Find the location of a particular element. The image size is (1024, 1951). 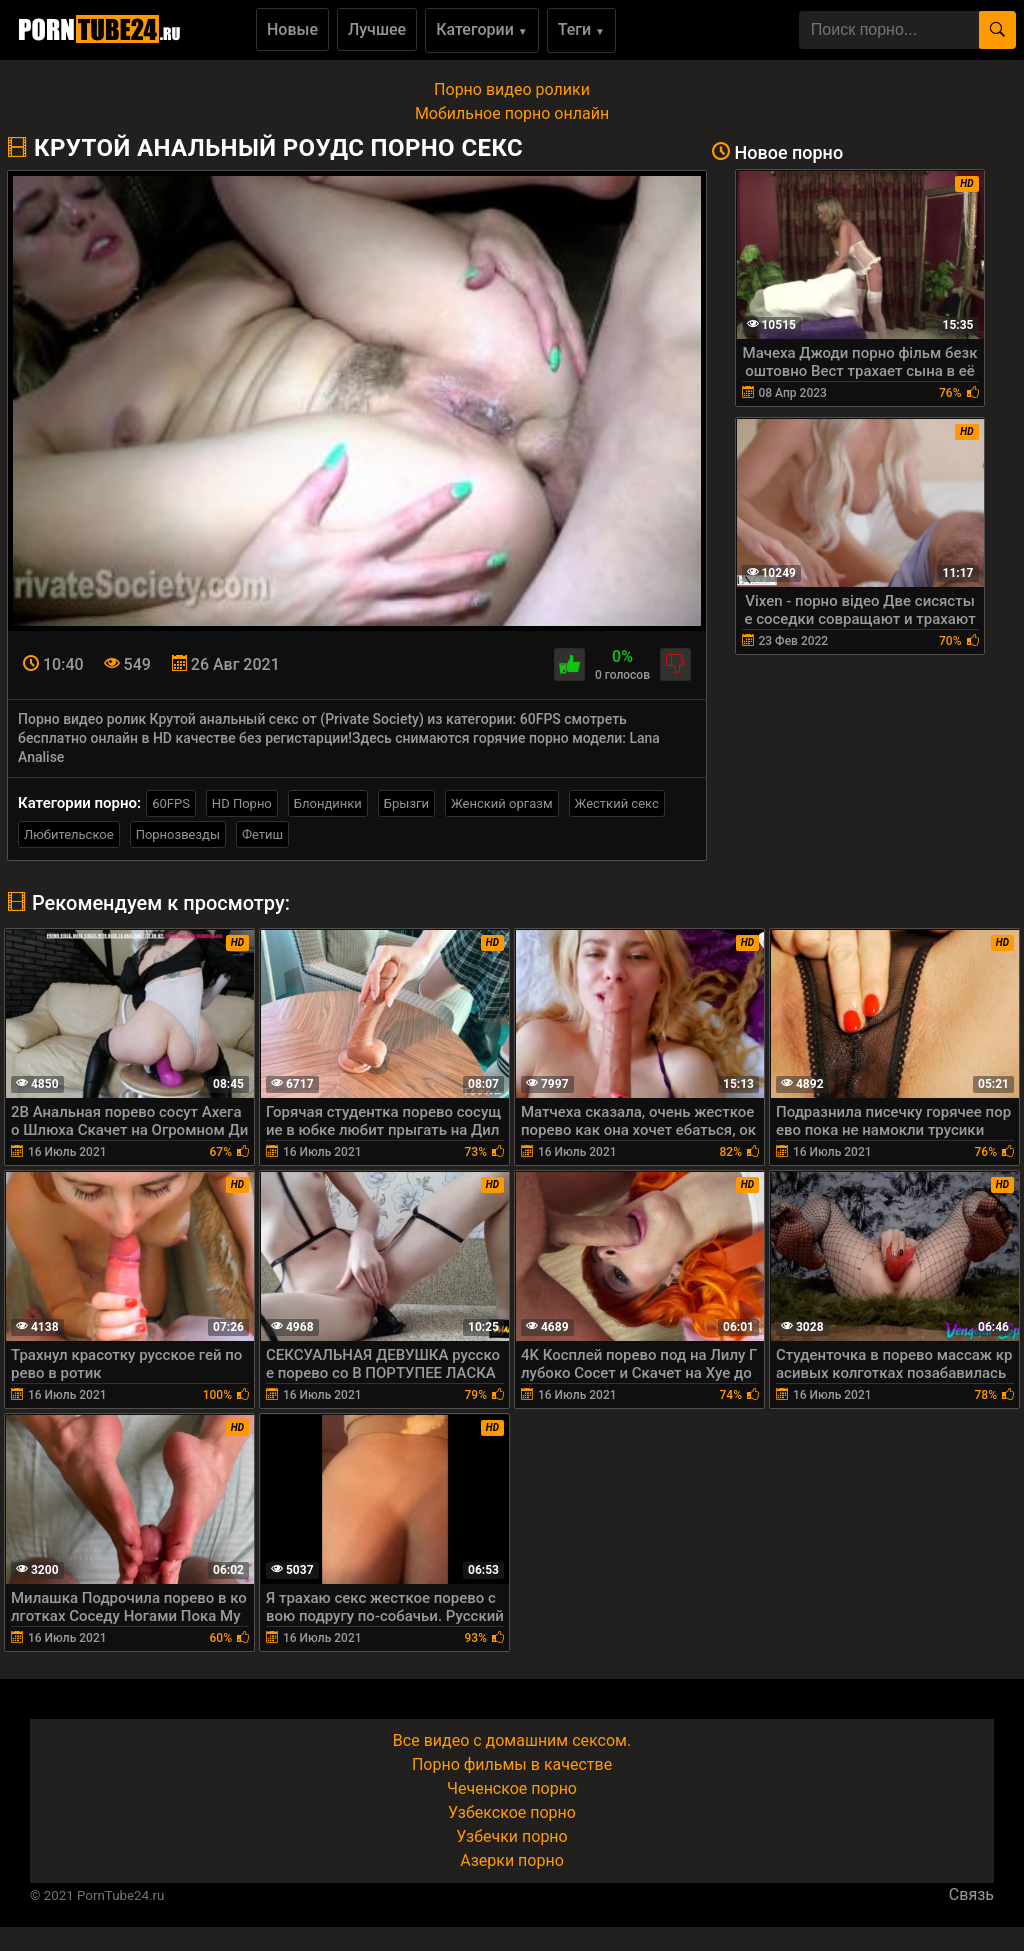

60FPS is located at coordinates (171, 803).